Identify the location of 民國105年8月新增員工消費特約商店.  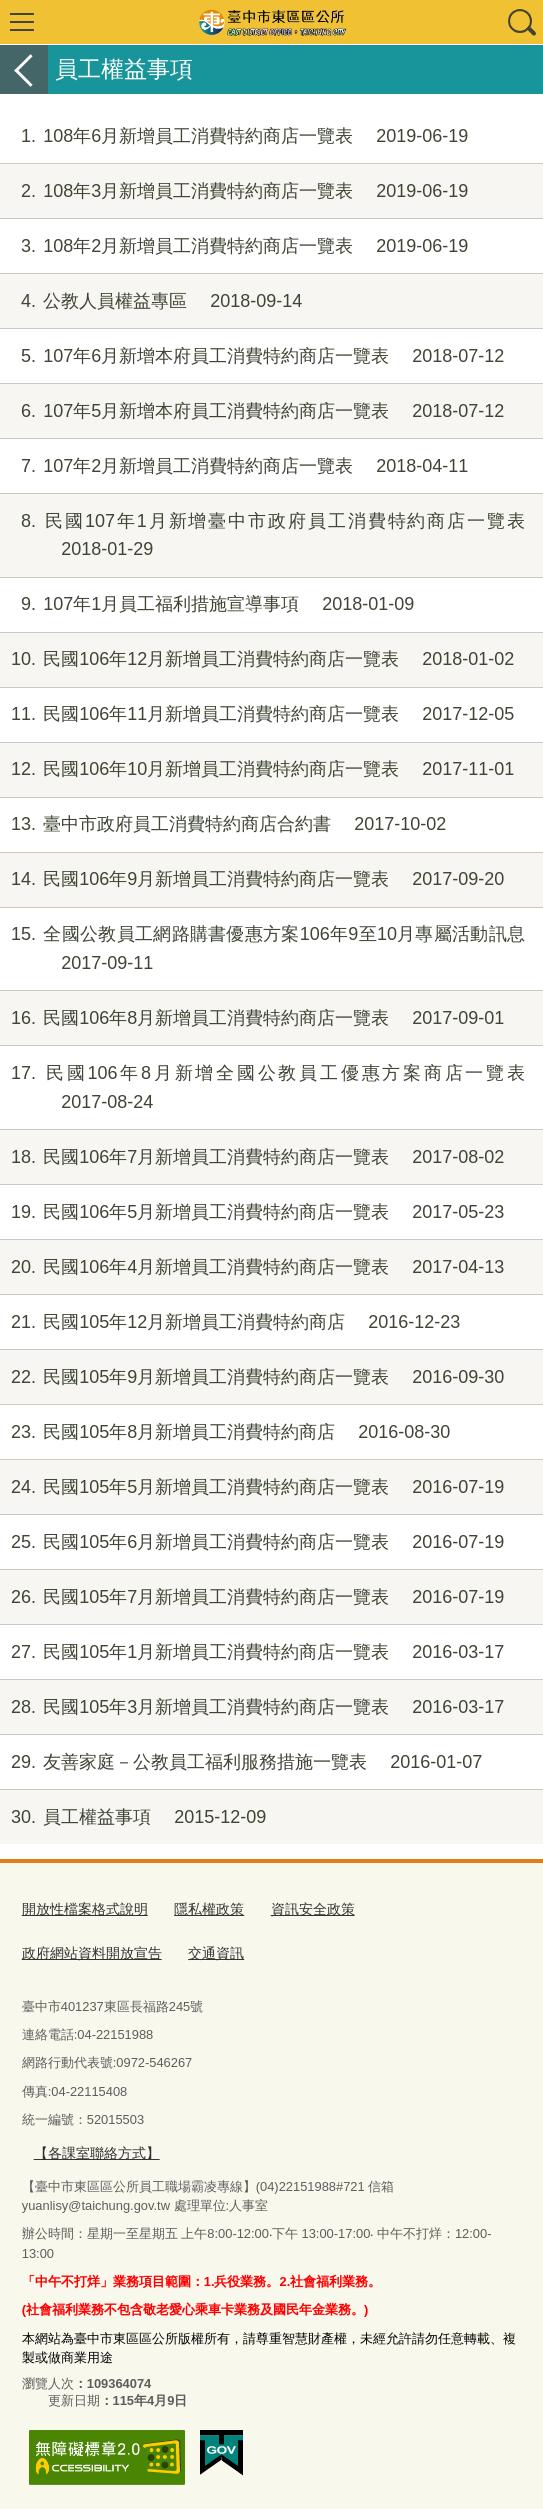
(225, 1432).